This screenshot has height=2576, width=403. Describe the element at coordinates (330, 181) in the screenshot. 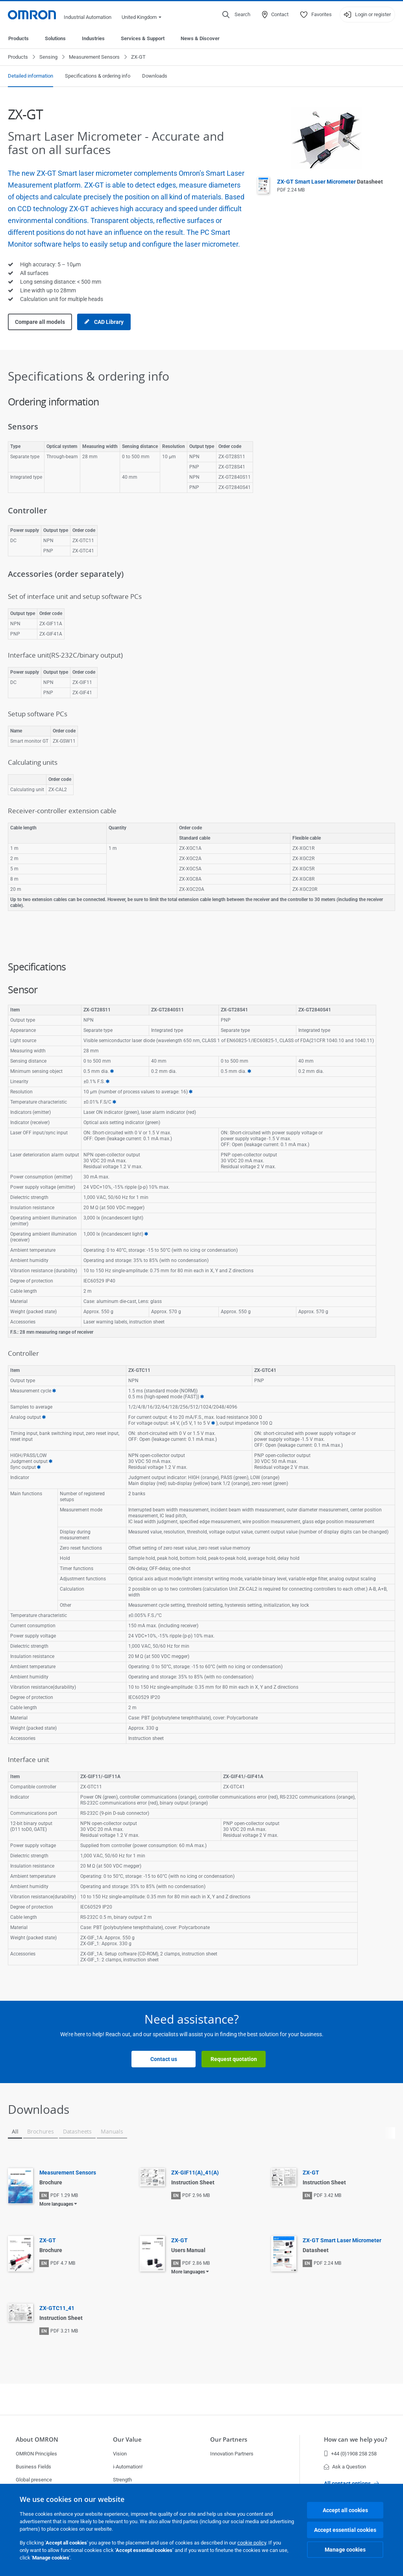

I see `ZX-GT Smart Laser Micrometer` at that location.